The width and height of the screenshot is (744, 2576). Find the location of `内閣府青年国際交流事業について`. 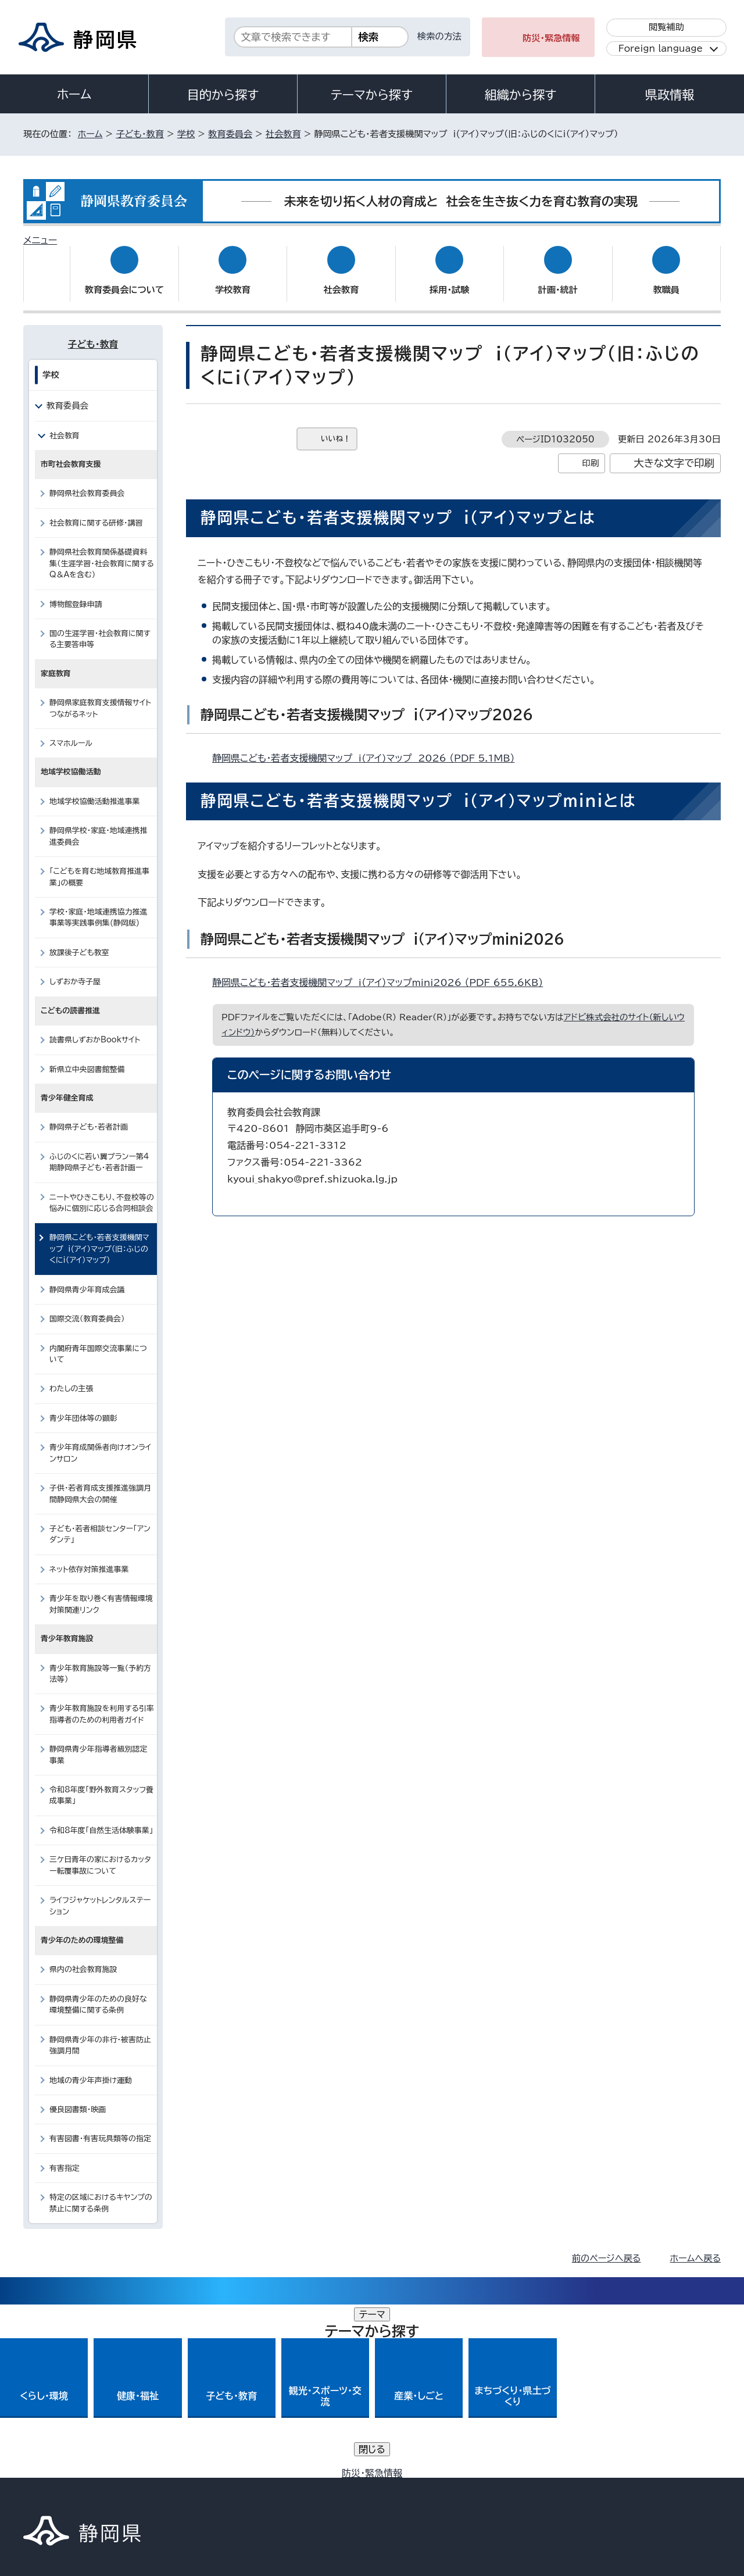

内閣府青年国際交流事業について is located at coordinates (98, 1342).